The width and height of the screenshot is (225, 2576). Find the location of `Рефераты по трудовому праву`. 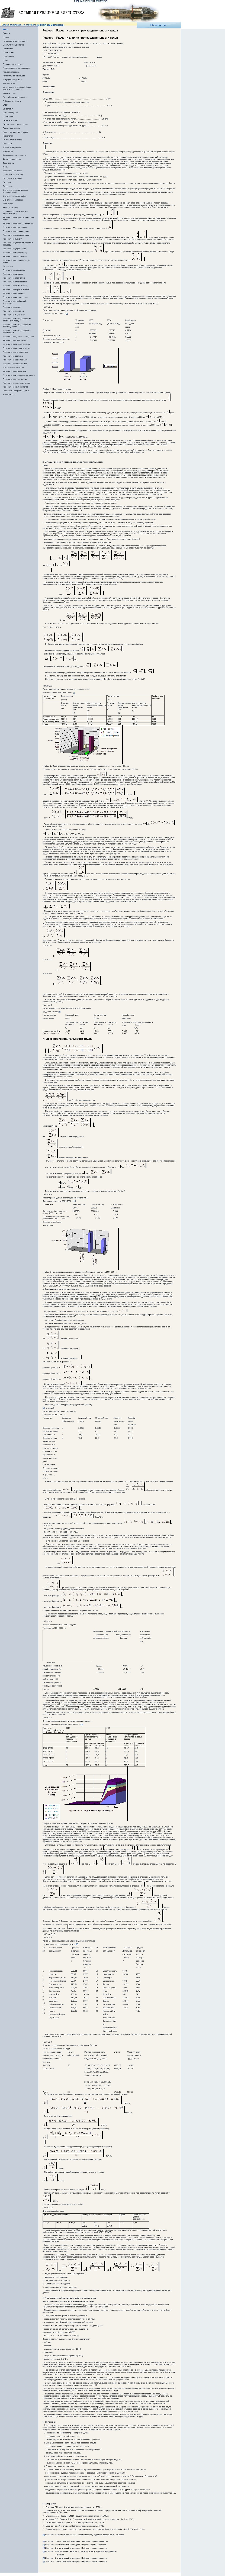

Рефераты по трудовому праву is located at coordinates (16, 235).